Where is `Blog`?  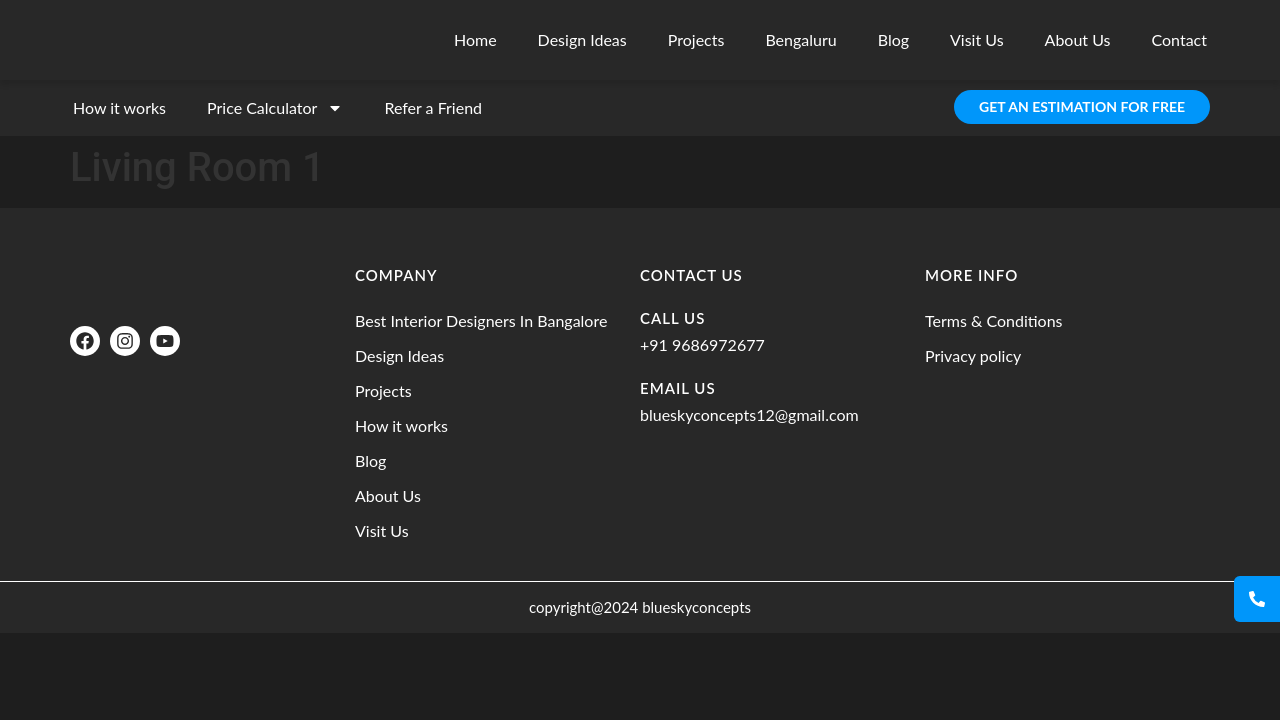
Blog is located at coordinates (893, 39).